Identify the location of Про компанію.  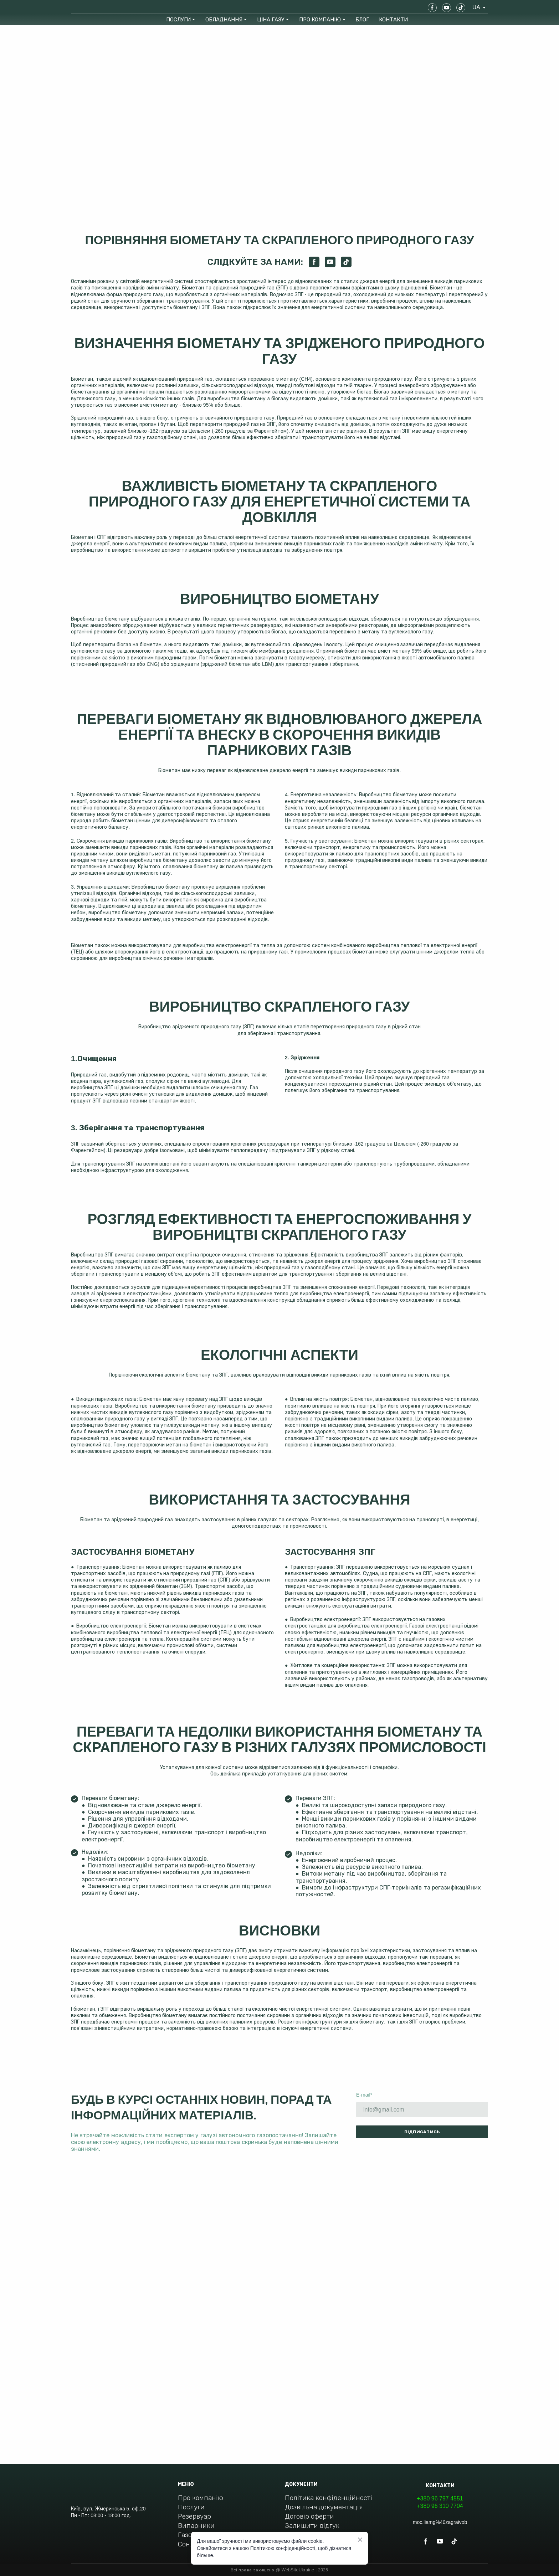
(200, 2498).